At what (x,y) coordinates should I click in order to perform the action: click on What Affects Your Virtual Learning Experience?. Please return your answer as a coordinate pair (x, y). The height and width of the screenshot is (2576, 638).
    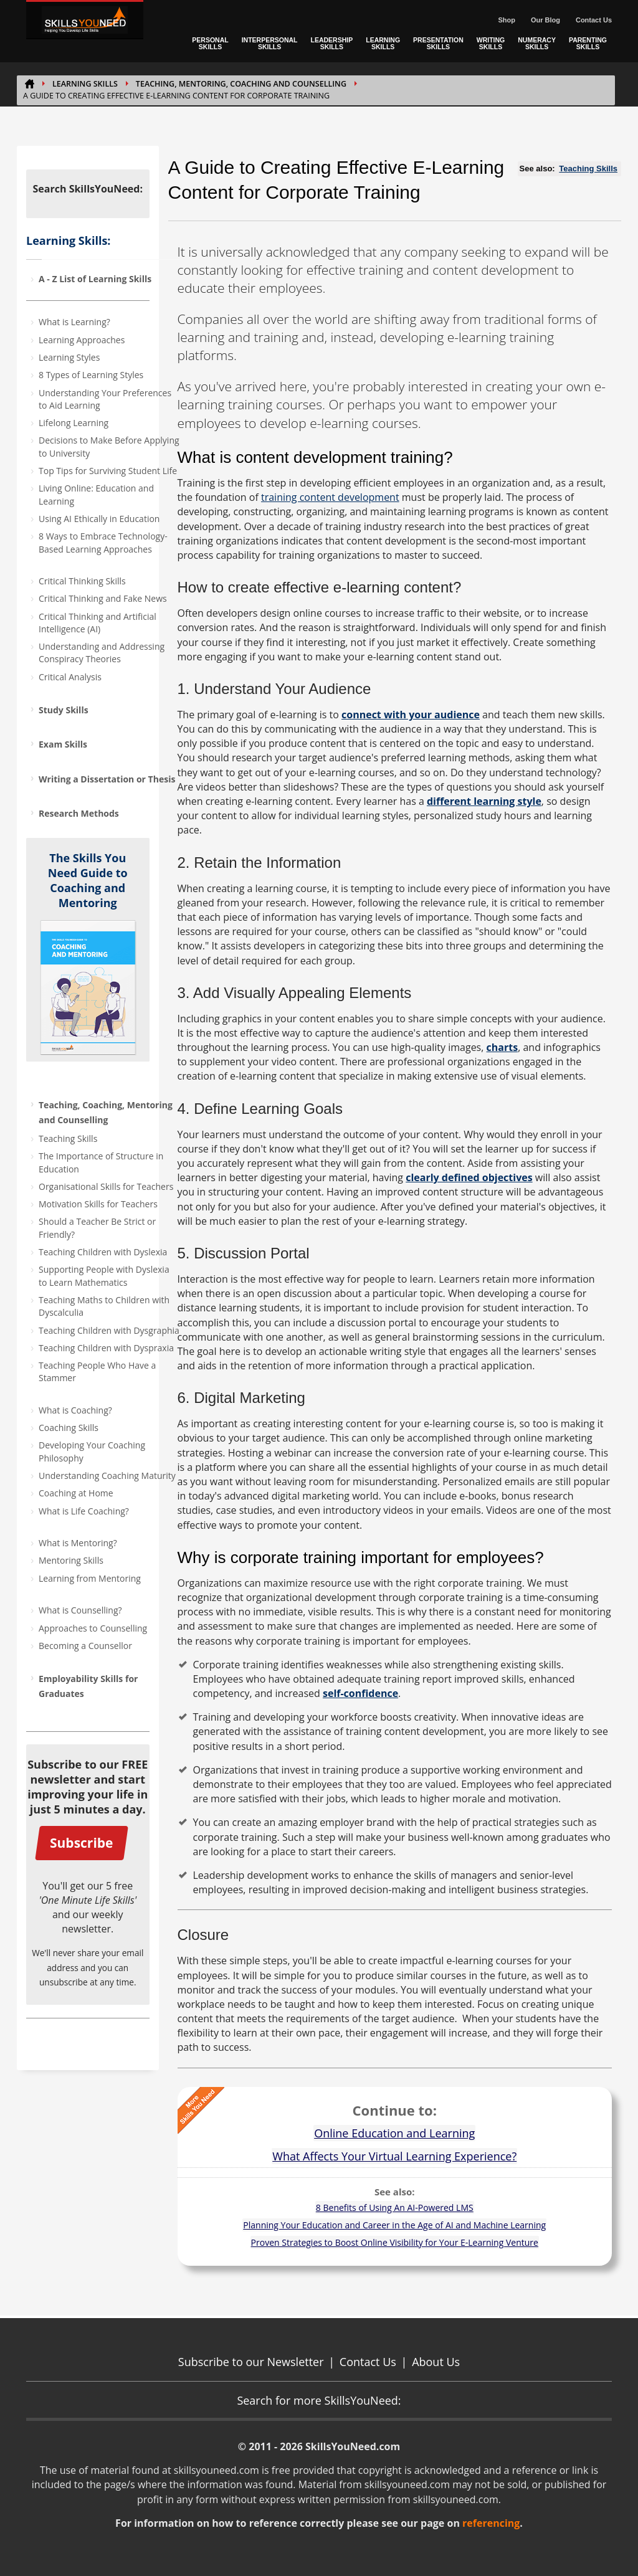
    Looking at the image, I should click on (394, 2156).